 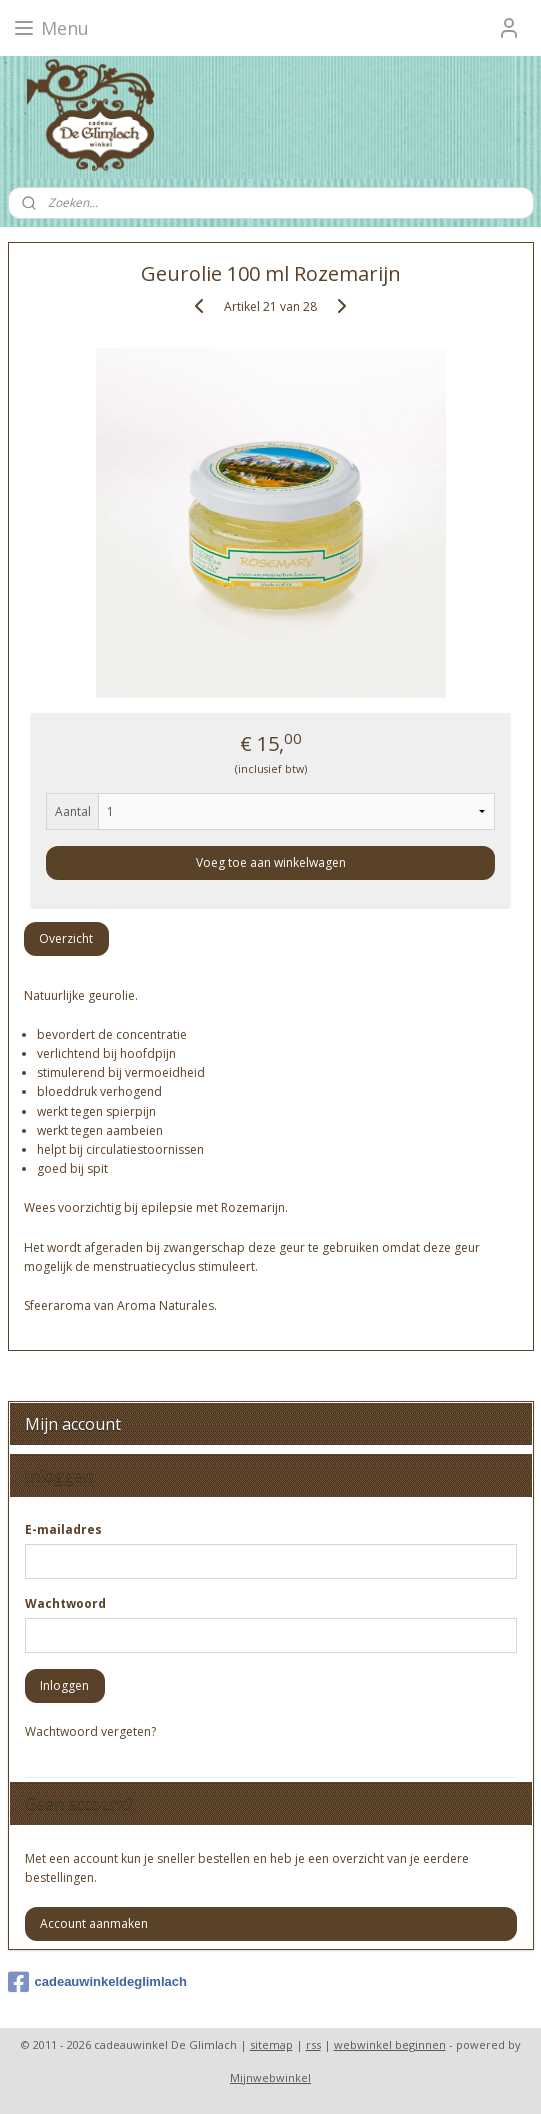 I want to click on sitemap, so click(x=271, y=2044).